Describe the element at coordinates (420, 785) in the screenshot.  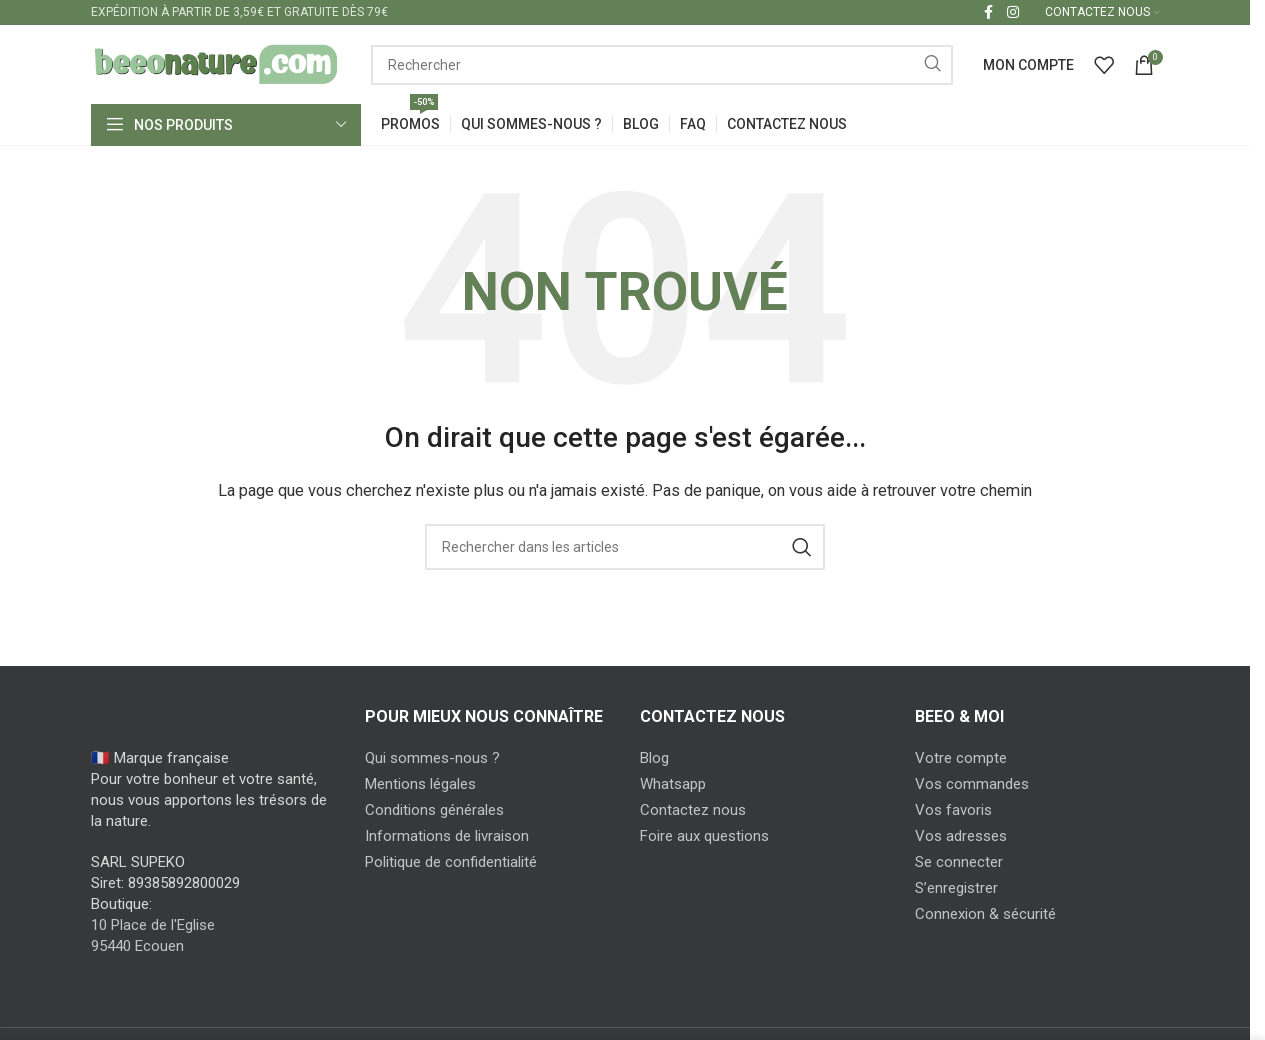
I see `Mentions légales` at that location.